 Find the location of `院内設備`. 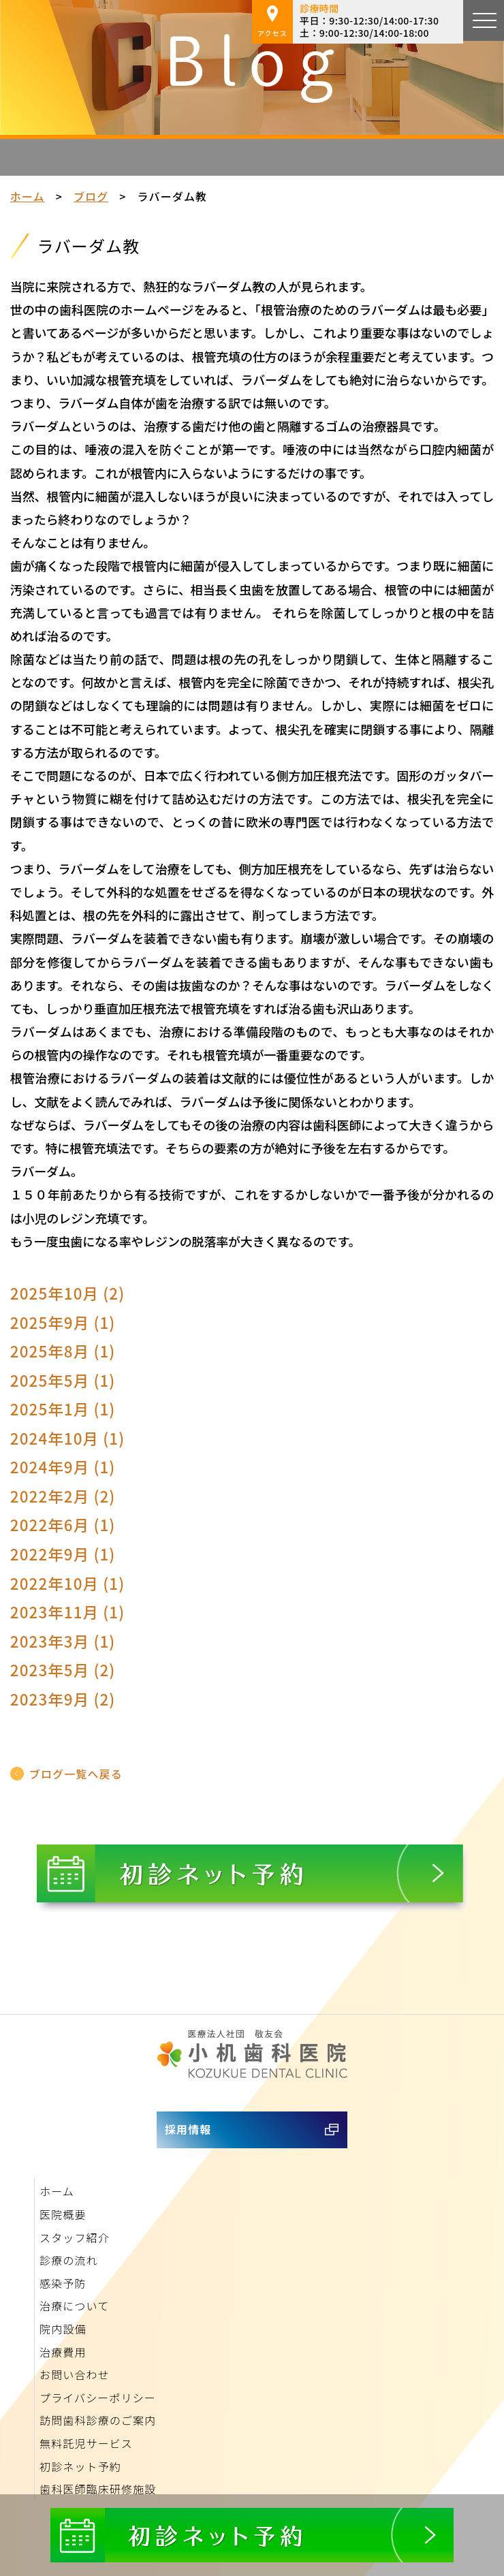

院内設備 is located at coordinates (63, 2329).